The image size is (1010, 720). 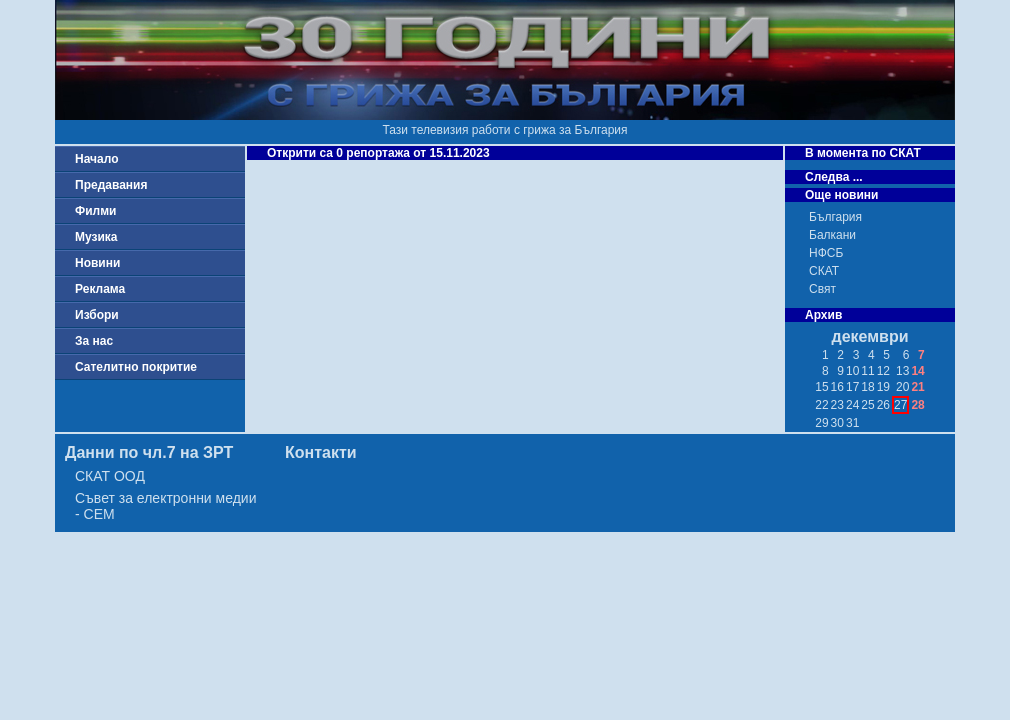 What do you see at coordinates (852, 387) in the screenshot?
I see `17` at bounding box center [852, 387].